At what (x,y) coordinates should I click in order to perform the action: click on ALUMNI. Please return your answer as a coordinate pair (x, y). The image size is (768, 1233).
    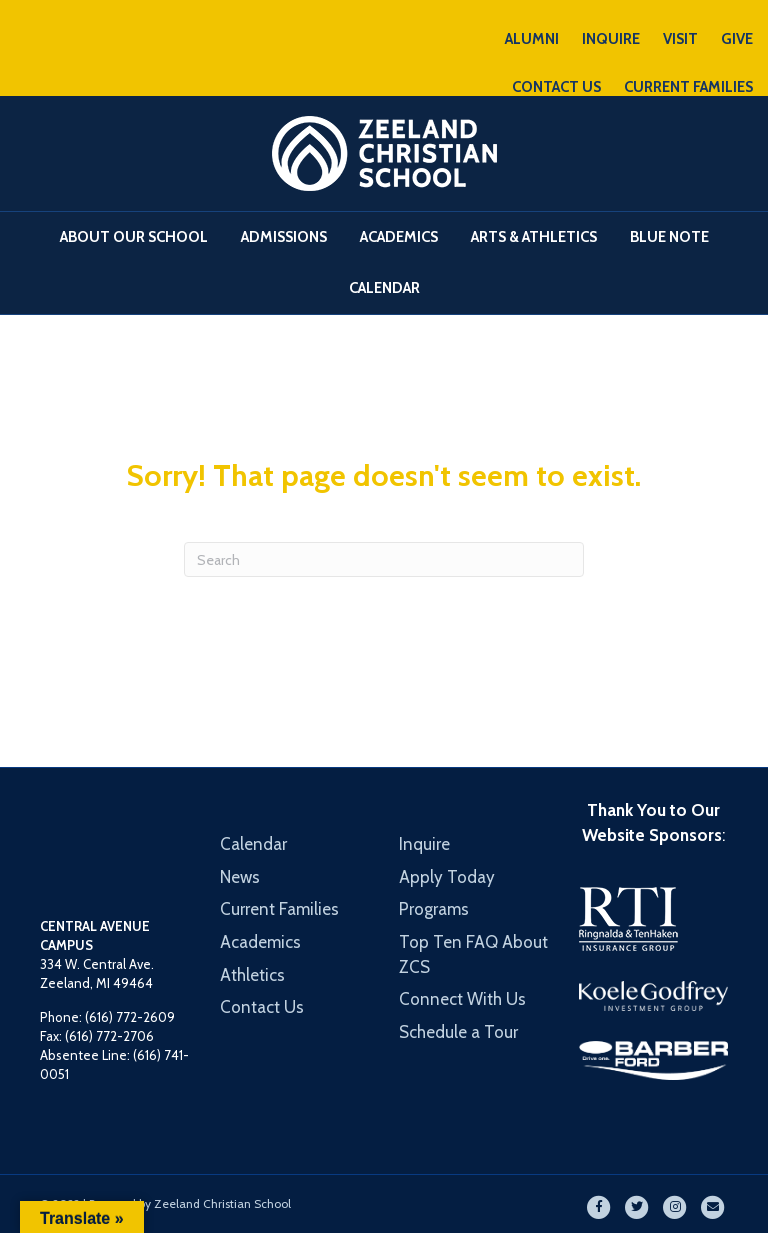
    Looking at the image, I should click on (532, 39).